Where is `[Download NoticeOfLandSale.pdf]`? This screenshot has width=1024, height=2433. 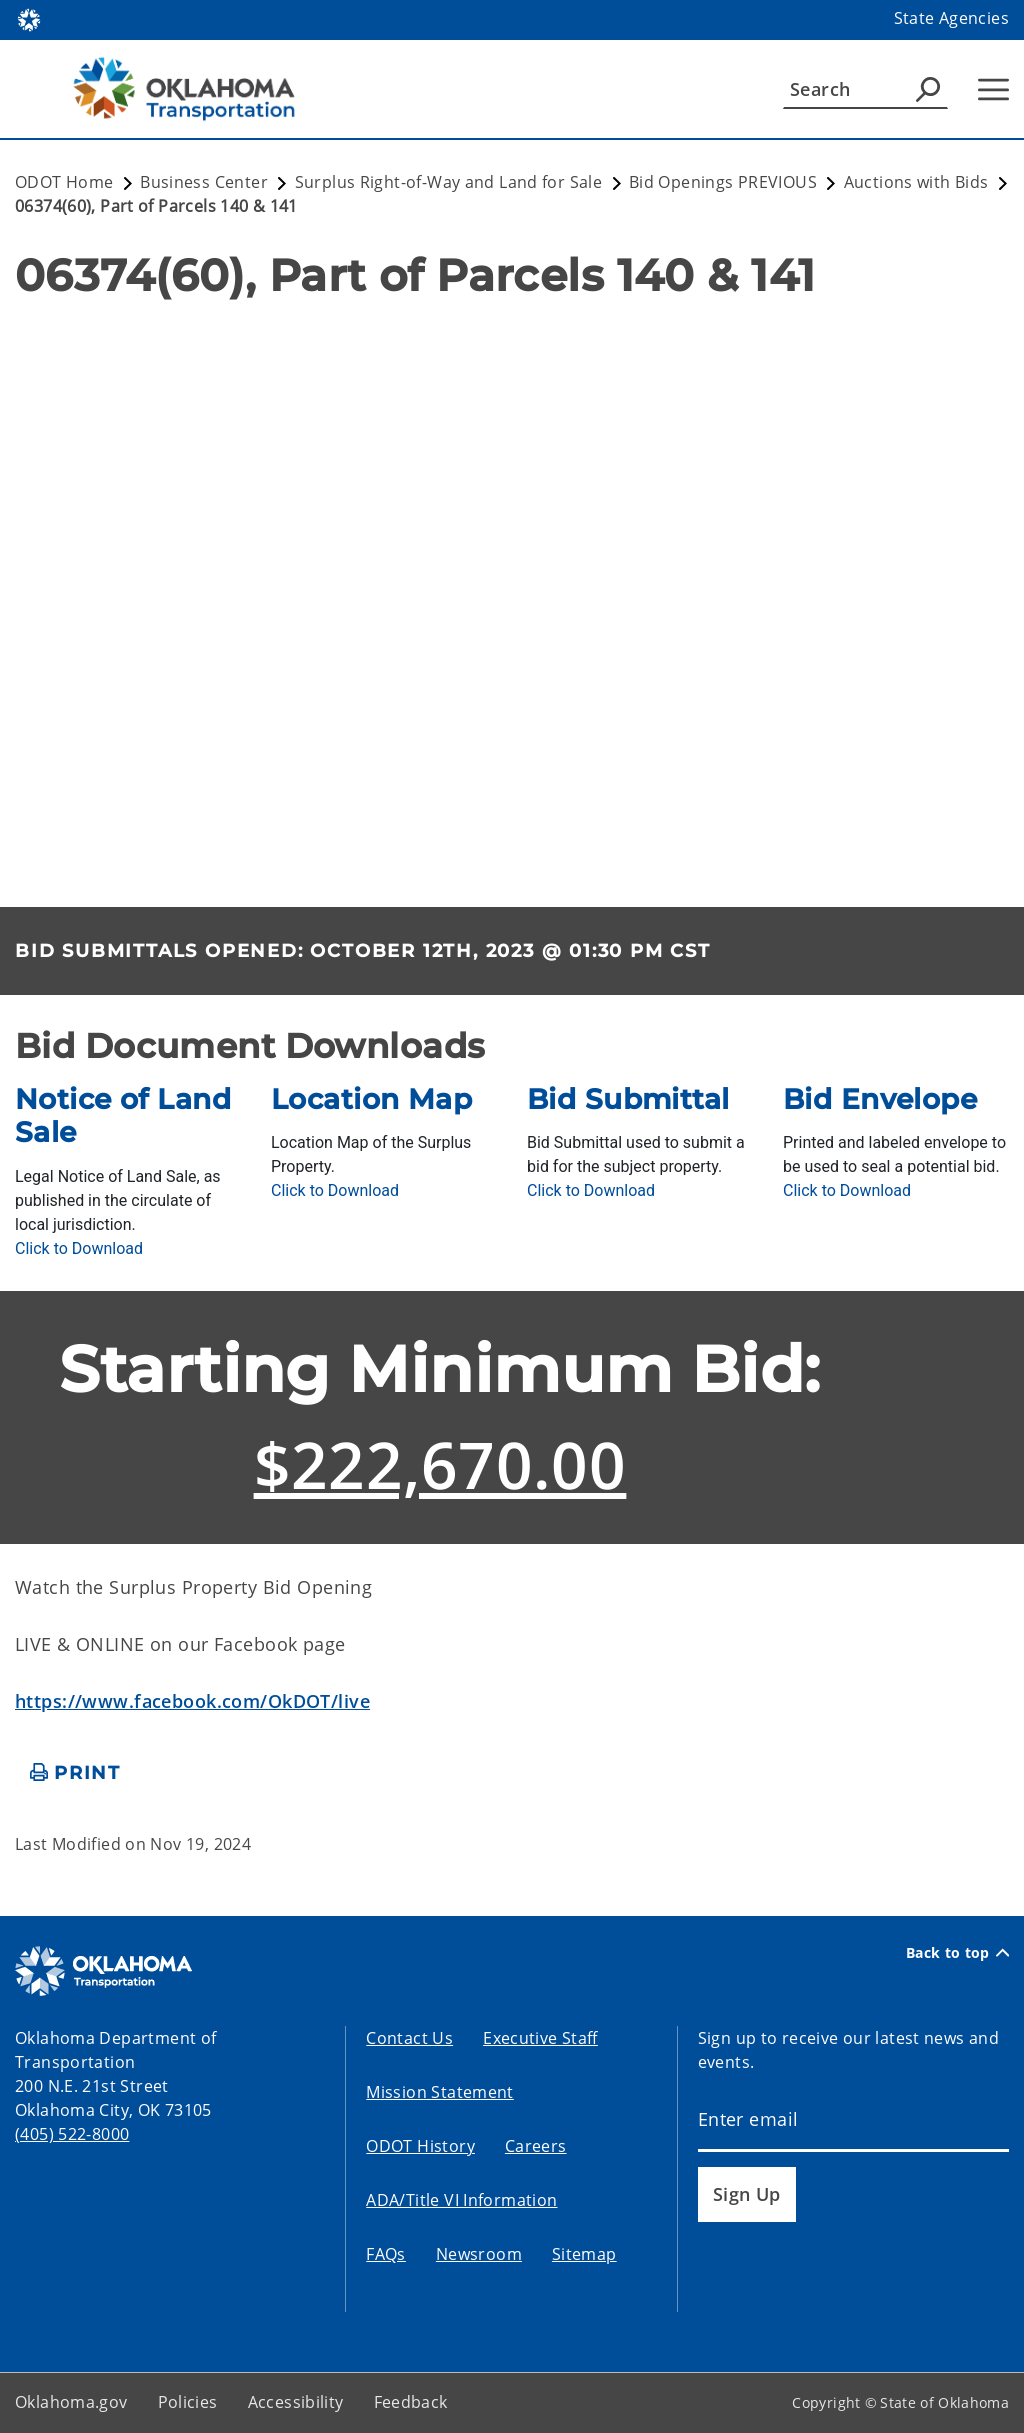 [Download NoticeOfLandSale.pdf] is located at coordinates (79, 1248).